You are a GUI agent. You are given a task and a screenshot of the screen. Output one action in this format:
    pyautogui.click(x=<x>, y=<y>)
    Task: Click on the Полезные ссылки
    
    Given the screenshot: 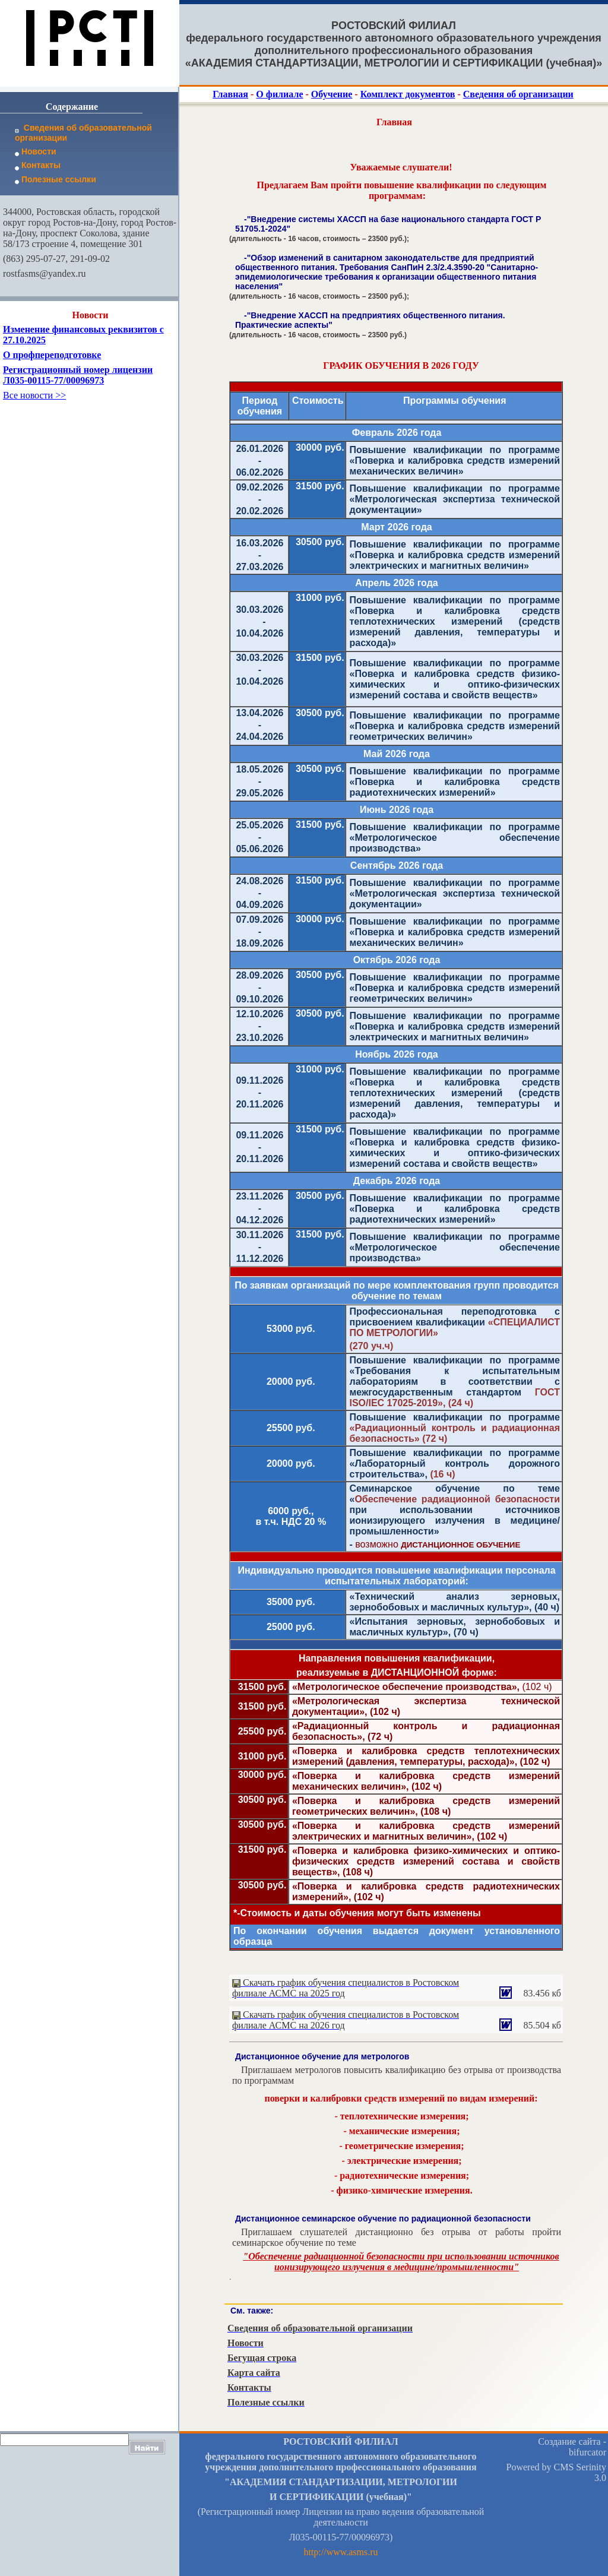 What is the action you would take?
    pyautogui.click(x=55, y=179)
    